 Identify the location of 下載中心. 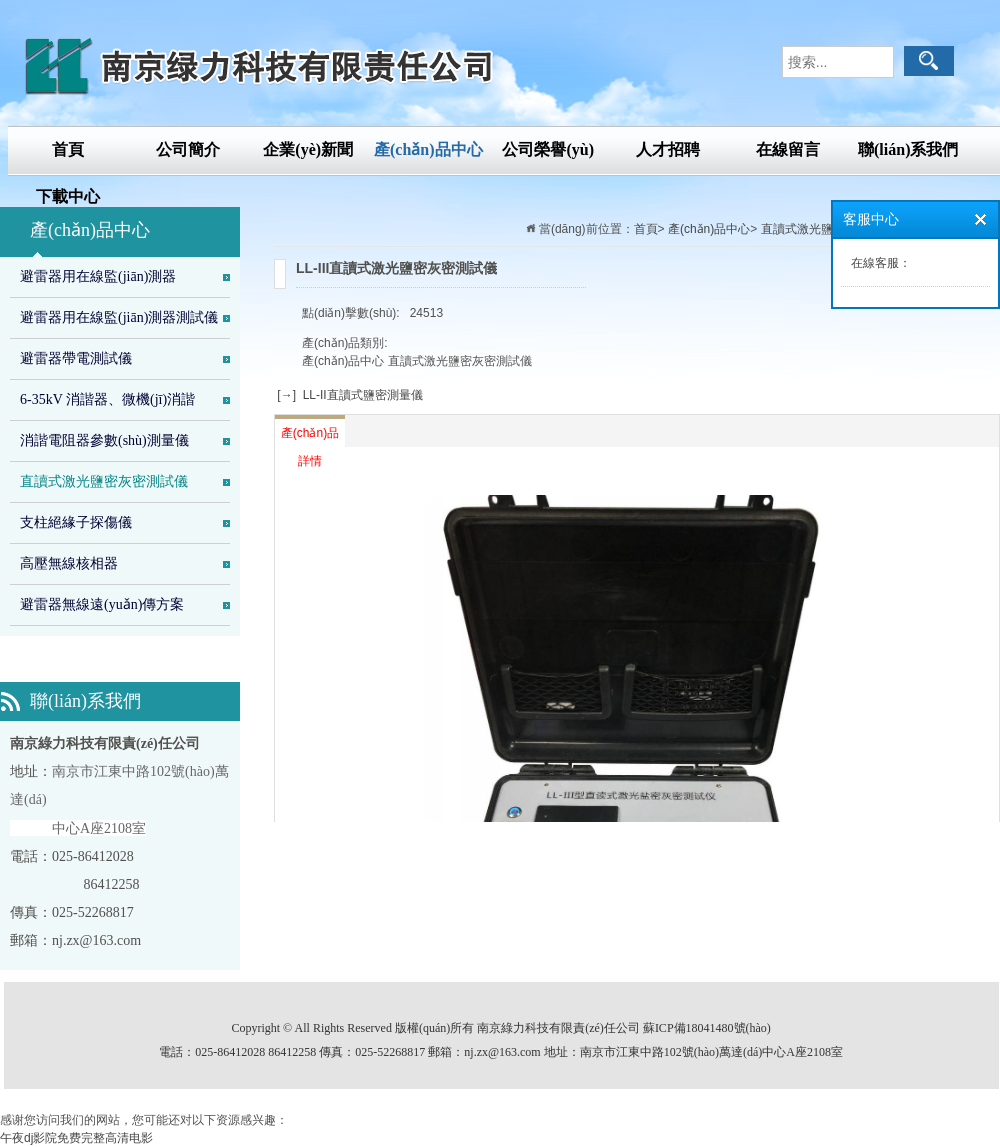
(68, 196).